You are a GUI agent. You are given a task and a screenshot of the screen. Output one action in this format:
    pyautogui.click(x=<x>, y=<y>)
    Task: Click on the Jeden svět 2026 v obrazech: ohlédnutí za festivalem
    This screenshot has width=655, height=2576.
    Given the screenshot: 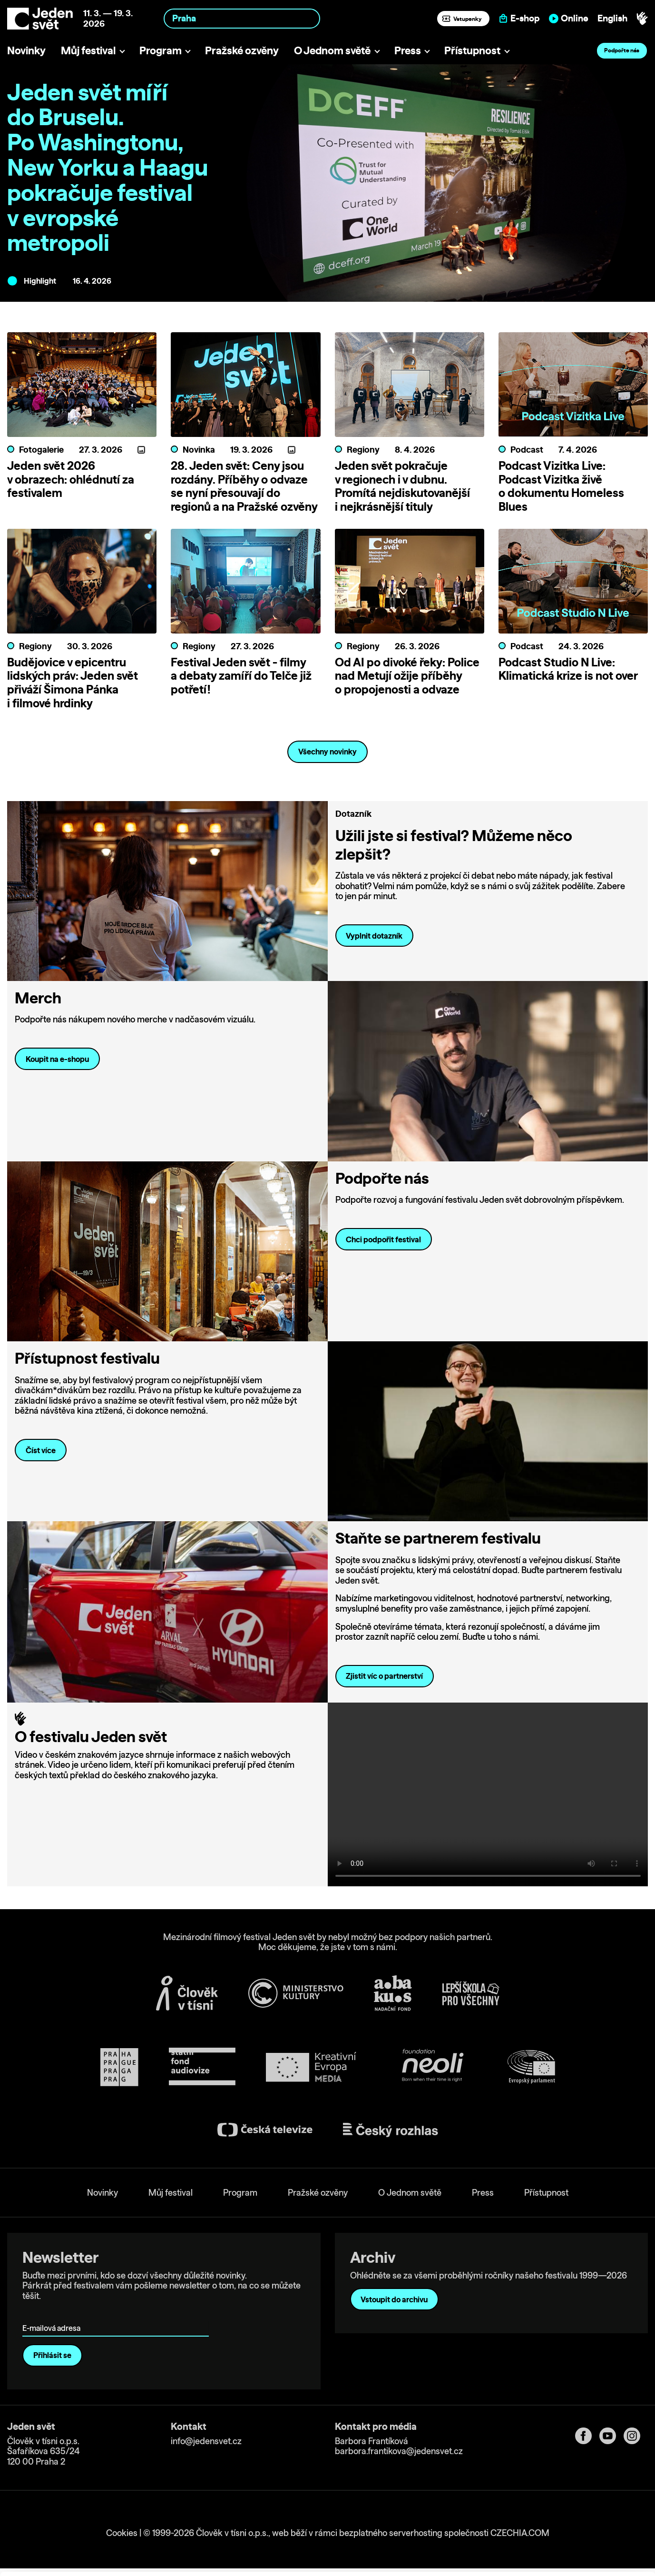 What is the action you would take?
    pyautogui.click(x=70, y=479)
    